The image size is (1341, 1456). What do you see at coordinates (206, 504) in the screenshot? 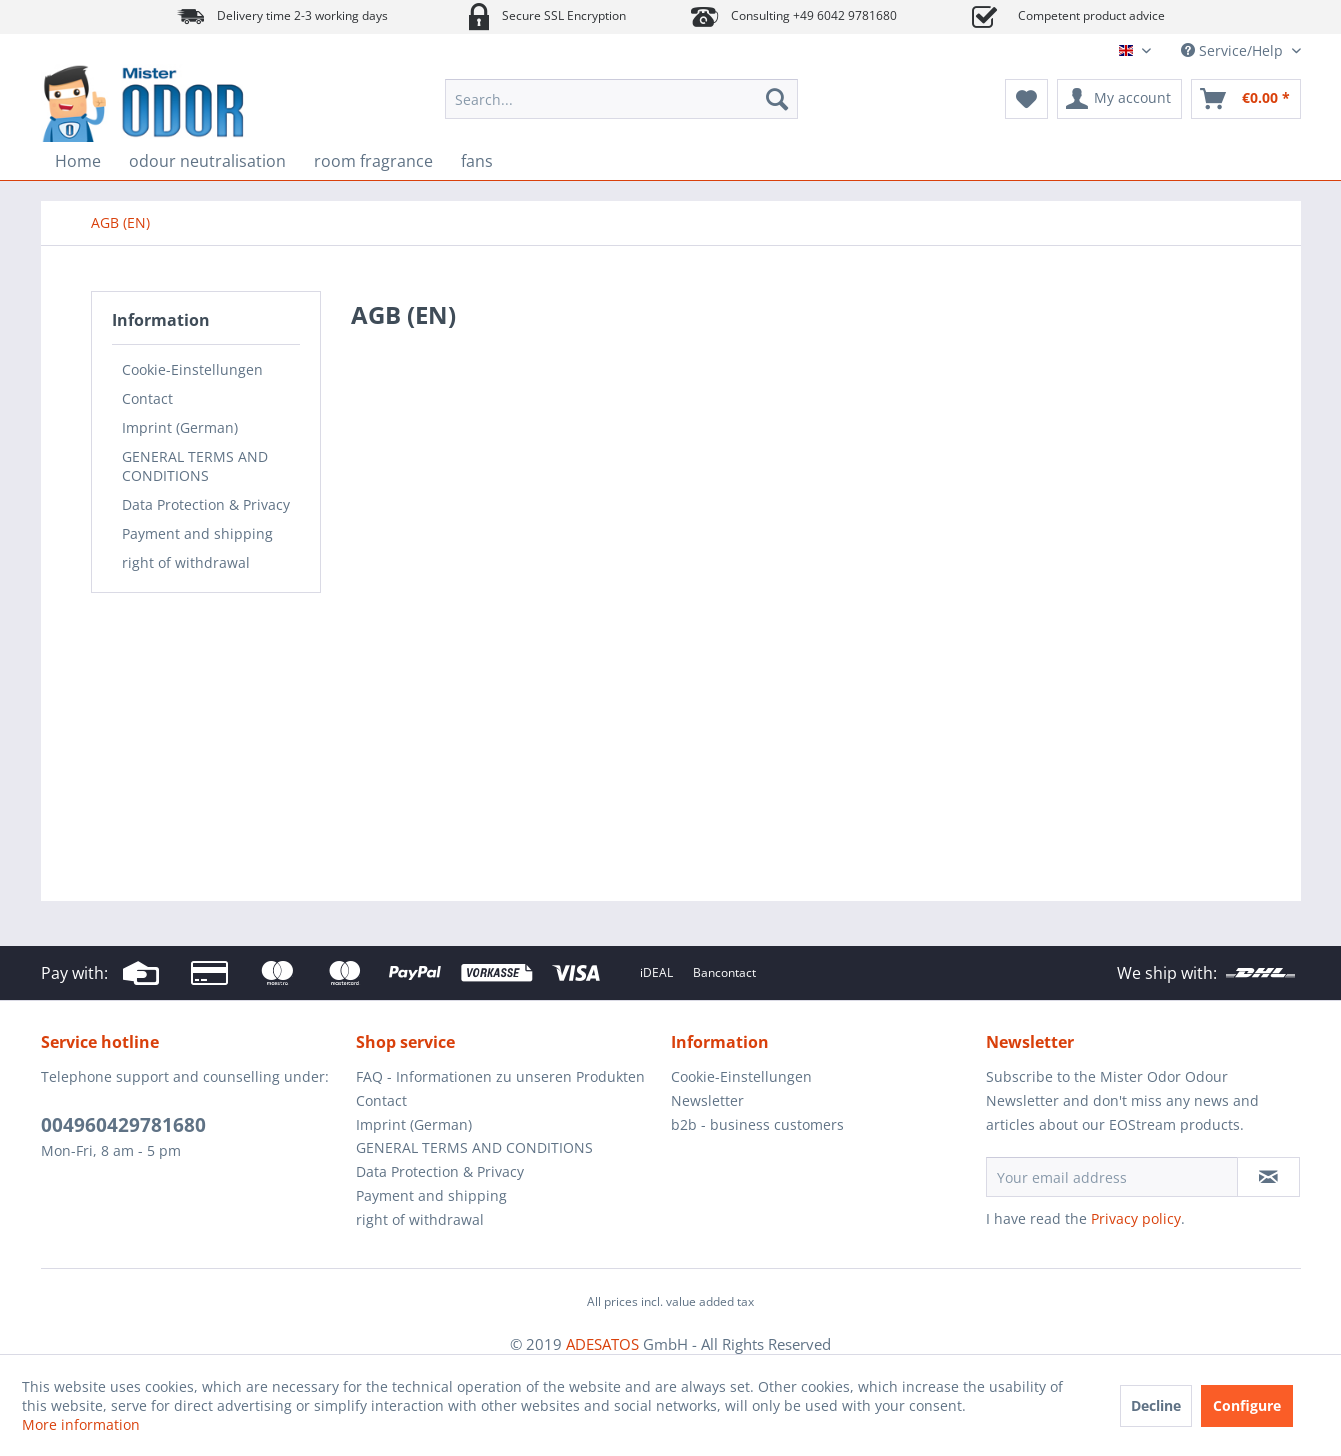
I see `Data Protection & Privacy` at bounding box center [206, 504].